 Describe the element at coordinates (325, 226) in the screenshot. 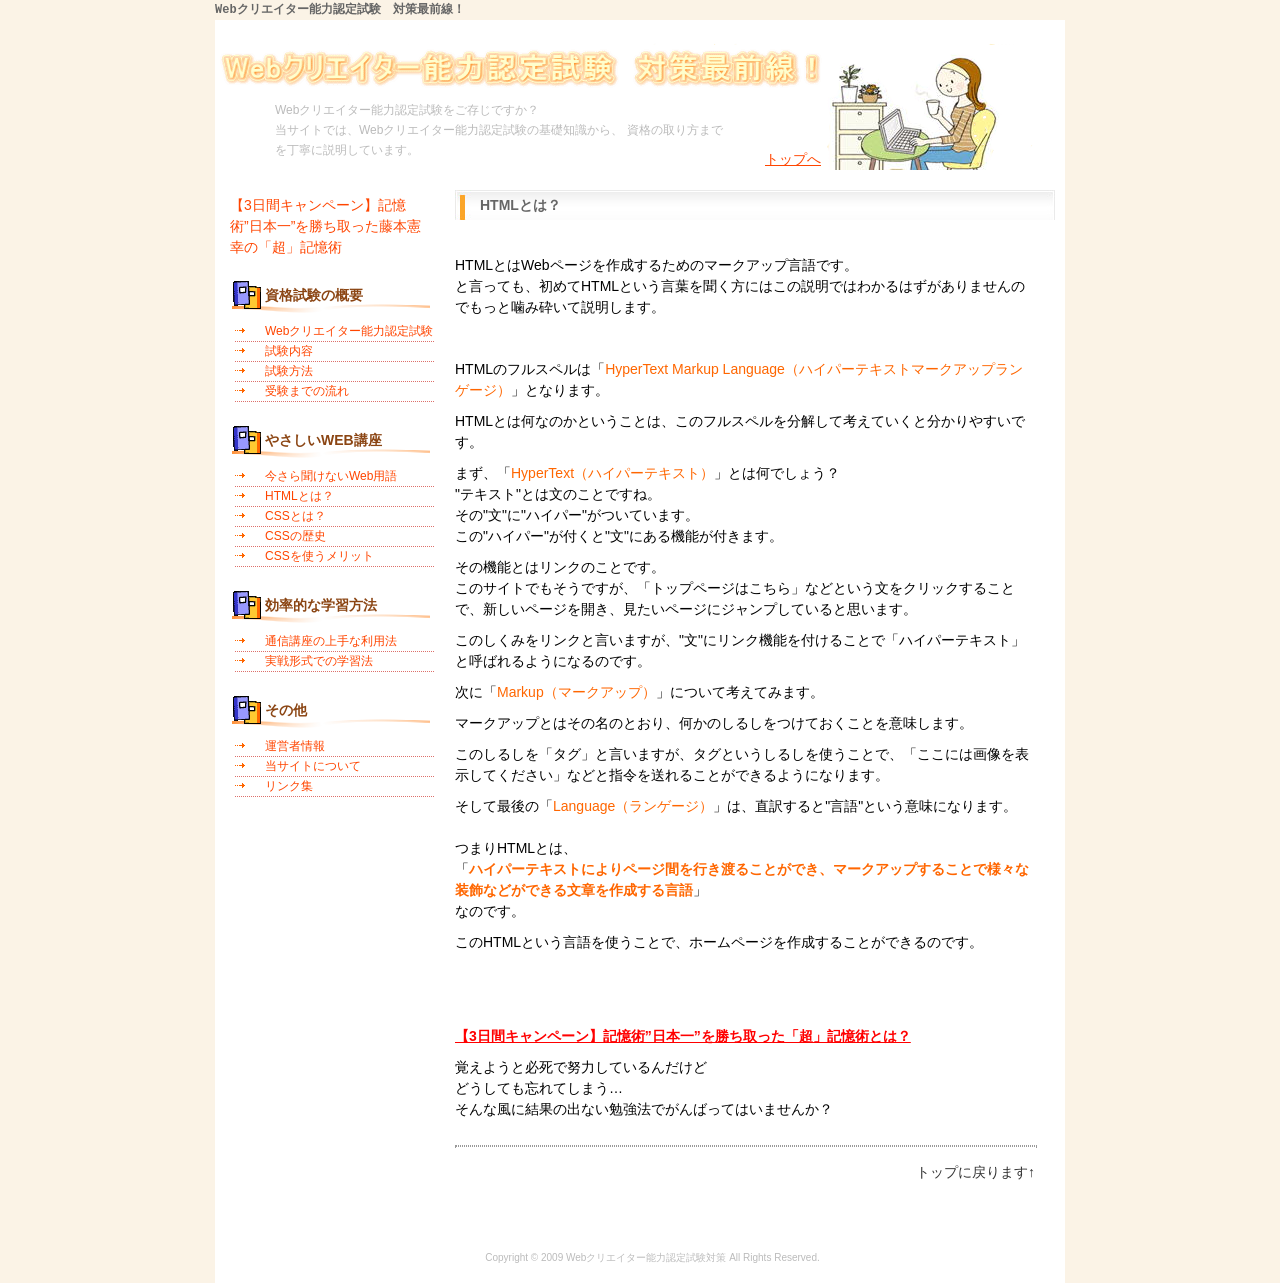

I see `【3日間キャンペーン】記憶術”日本一”を勝ち取った藤本憲幸の「超」記憶術` at that location.